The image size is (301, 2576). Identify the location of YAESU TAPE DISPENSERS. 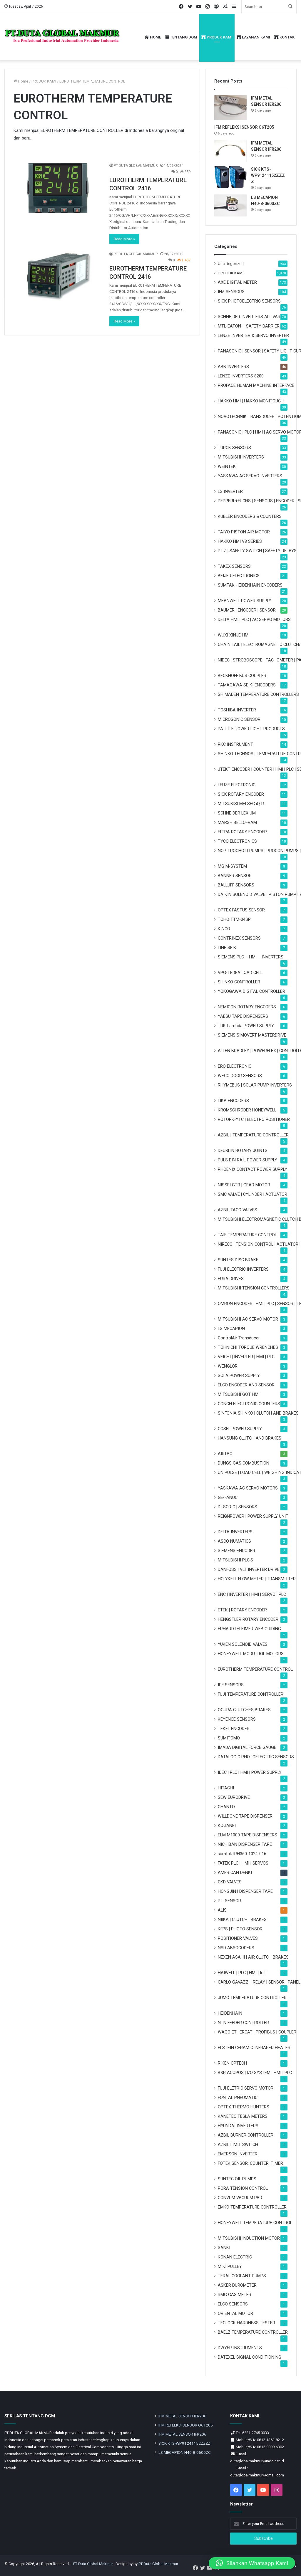
(243, 1016).